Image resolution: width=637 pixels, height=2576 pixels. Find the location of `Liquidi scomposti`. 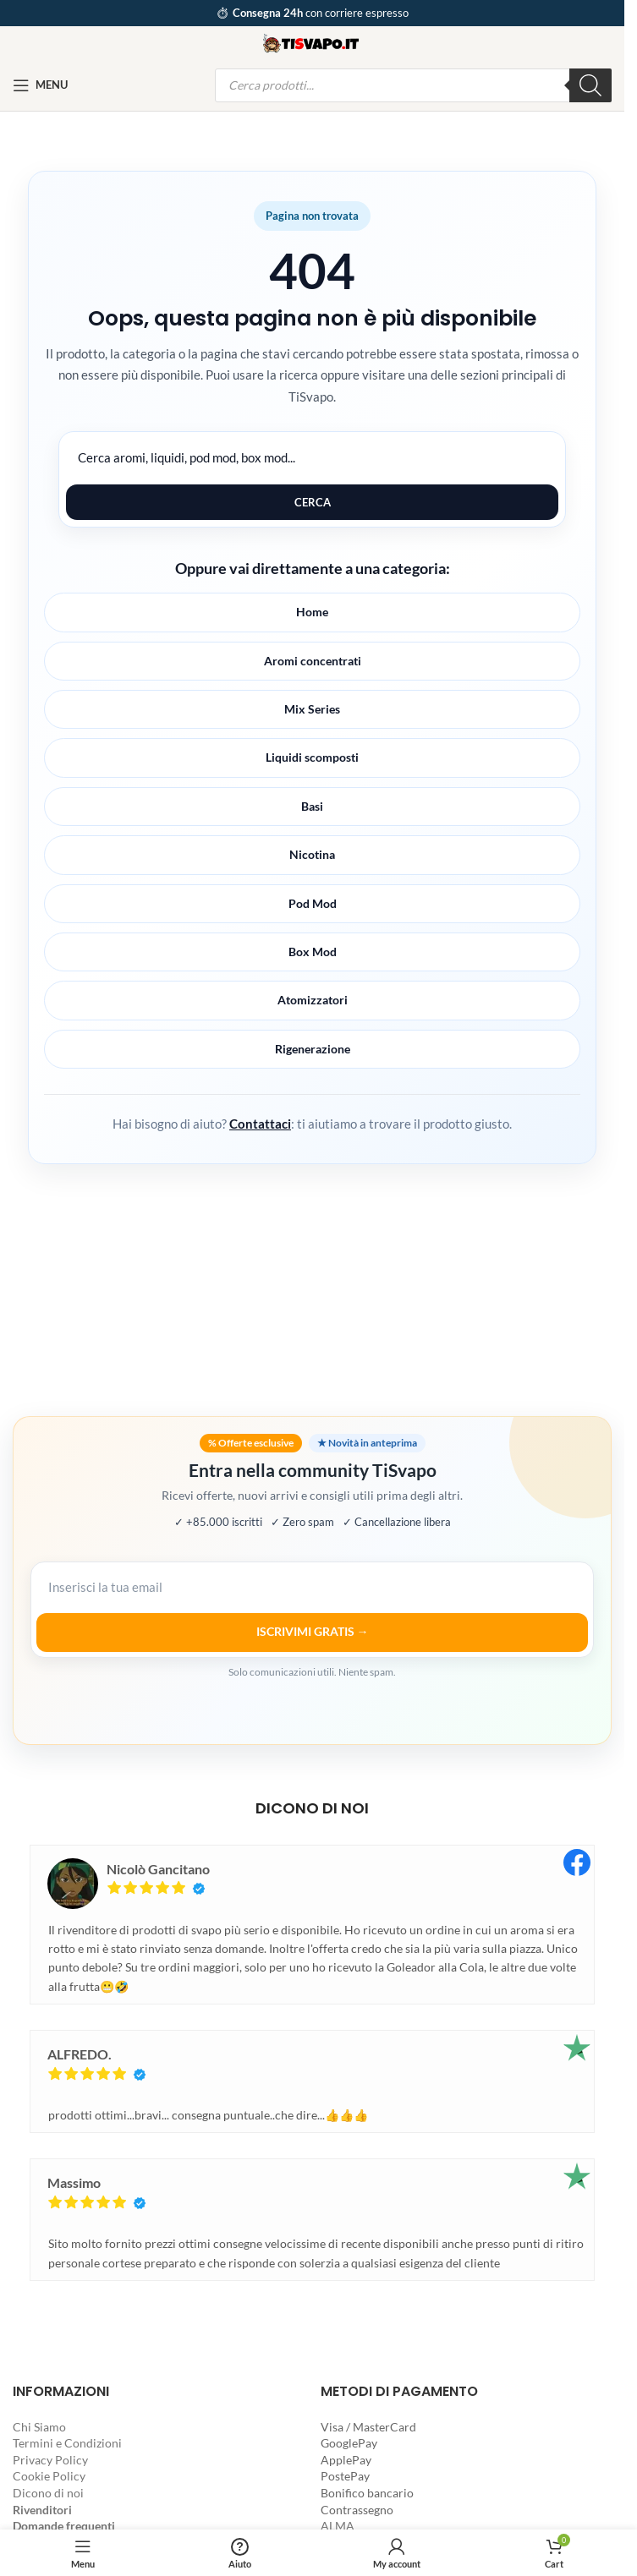

Liquidi scomposti is located at coordinates (312, 757).